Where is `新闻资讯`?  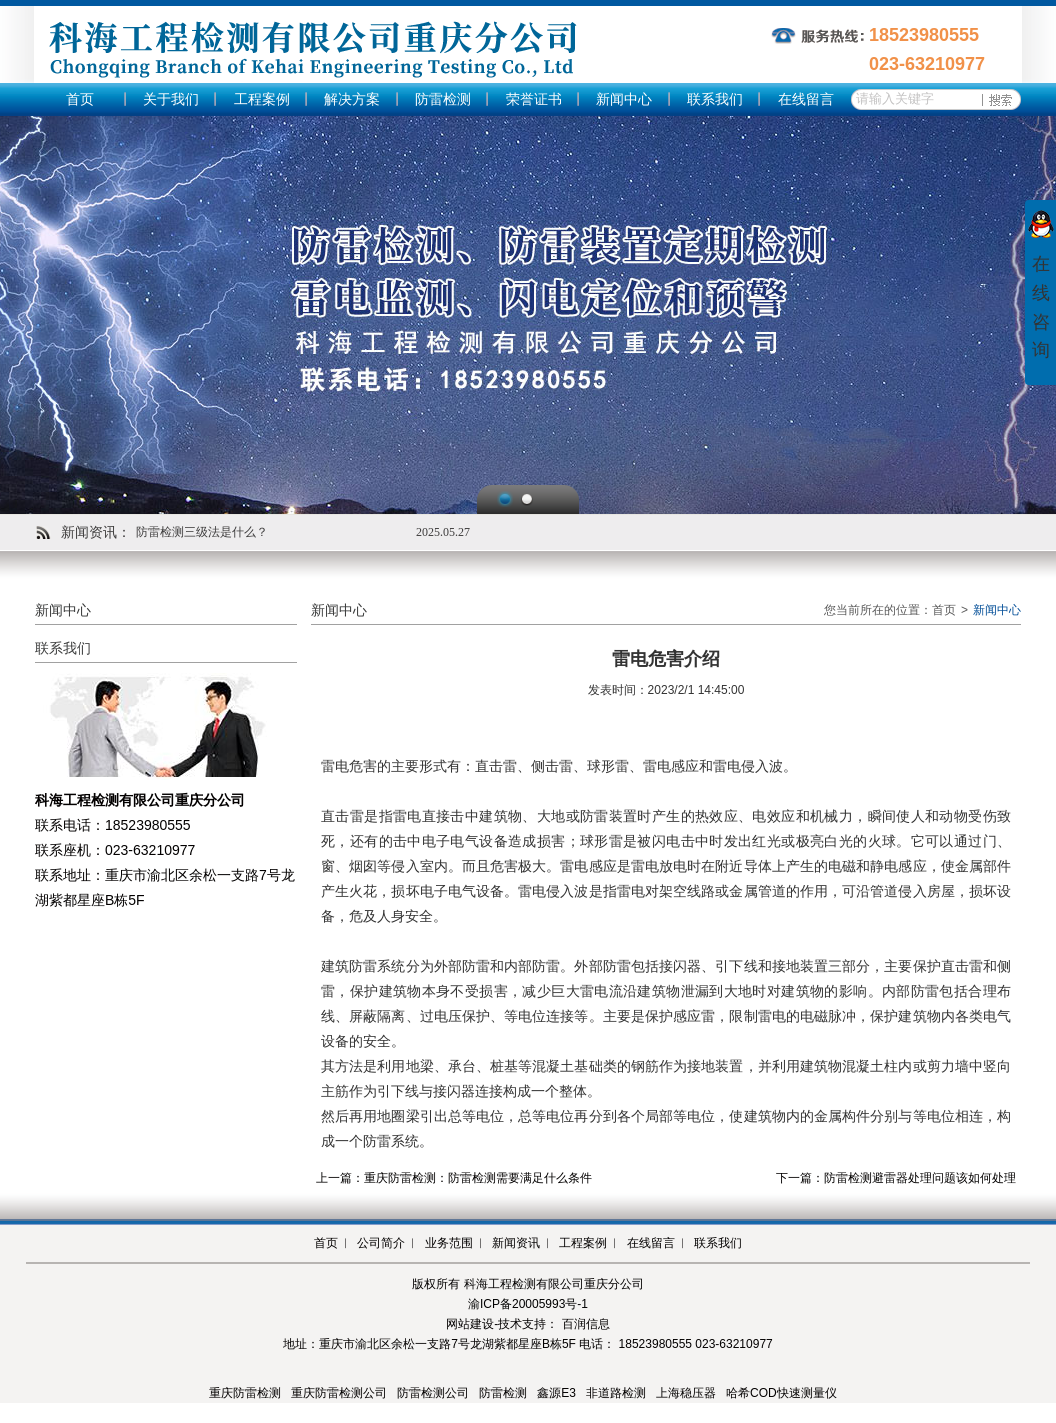 新闻资讯 is located at coordinates (516, 1243).